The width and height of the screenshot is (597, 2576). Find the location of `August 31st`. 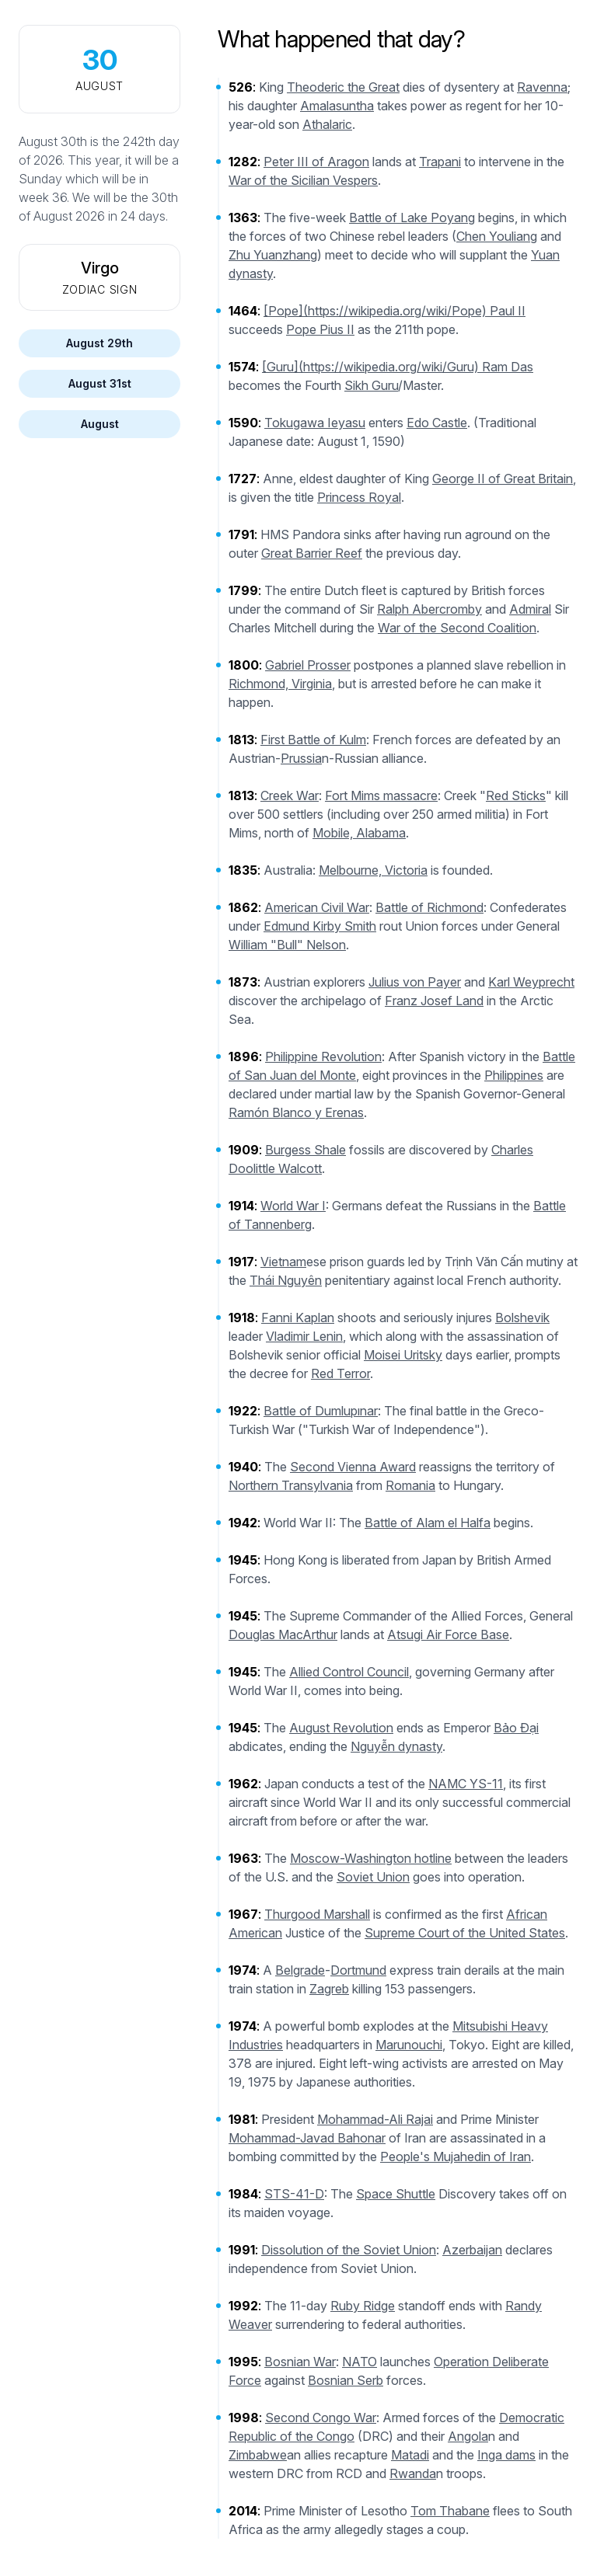

August 31st is located at coordinates (99, 383).